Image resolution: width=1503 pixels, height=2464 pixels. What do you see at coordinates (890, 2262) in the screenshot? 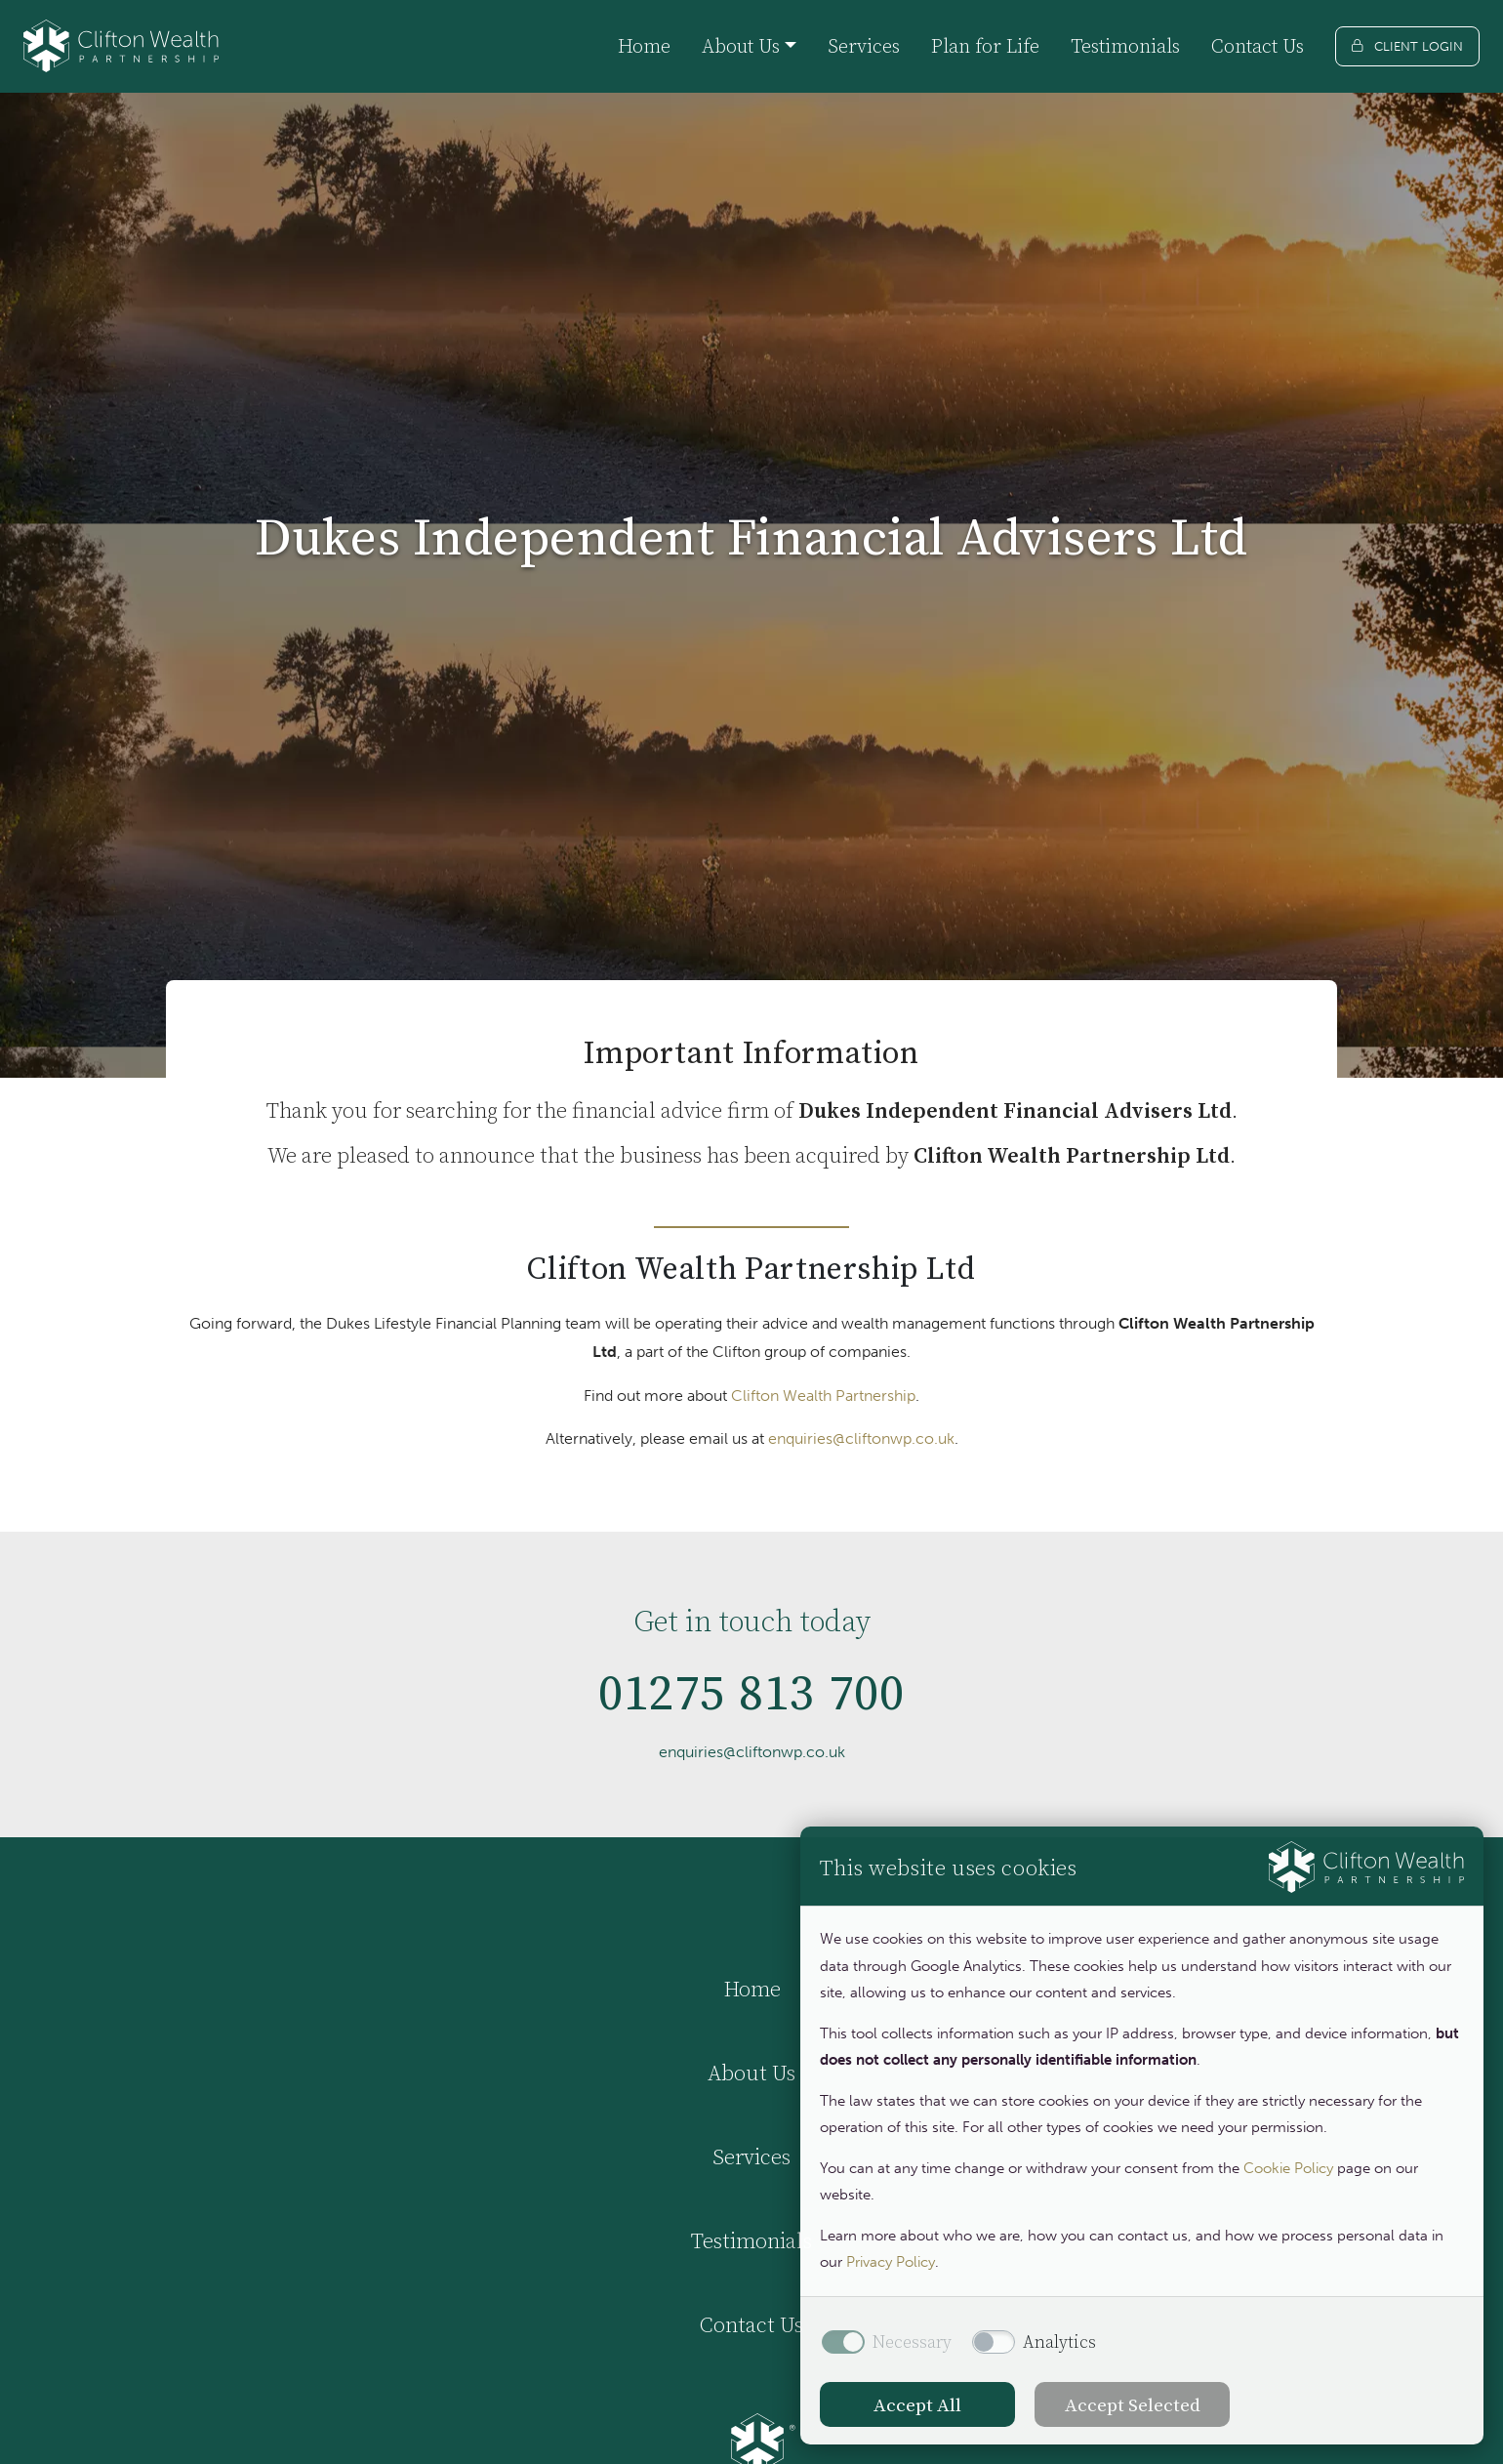
I see `Privacy Policy` at bounding box center [890, 2262].